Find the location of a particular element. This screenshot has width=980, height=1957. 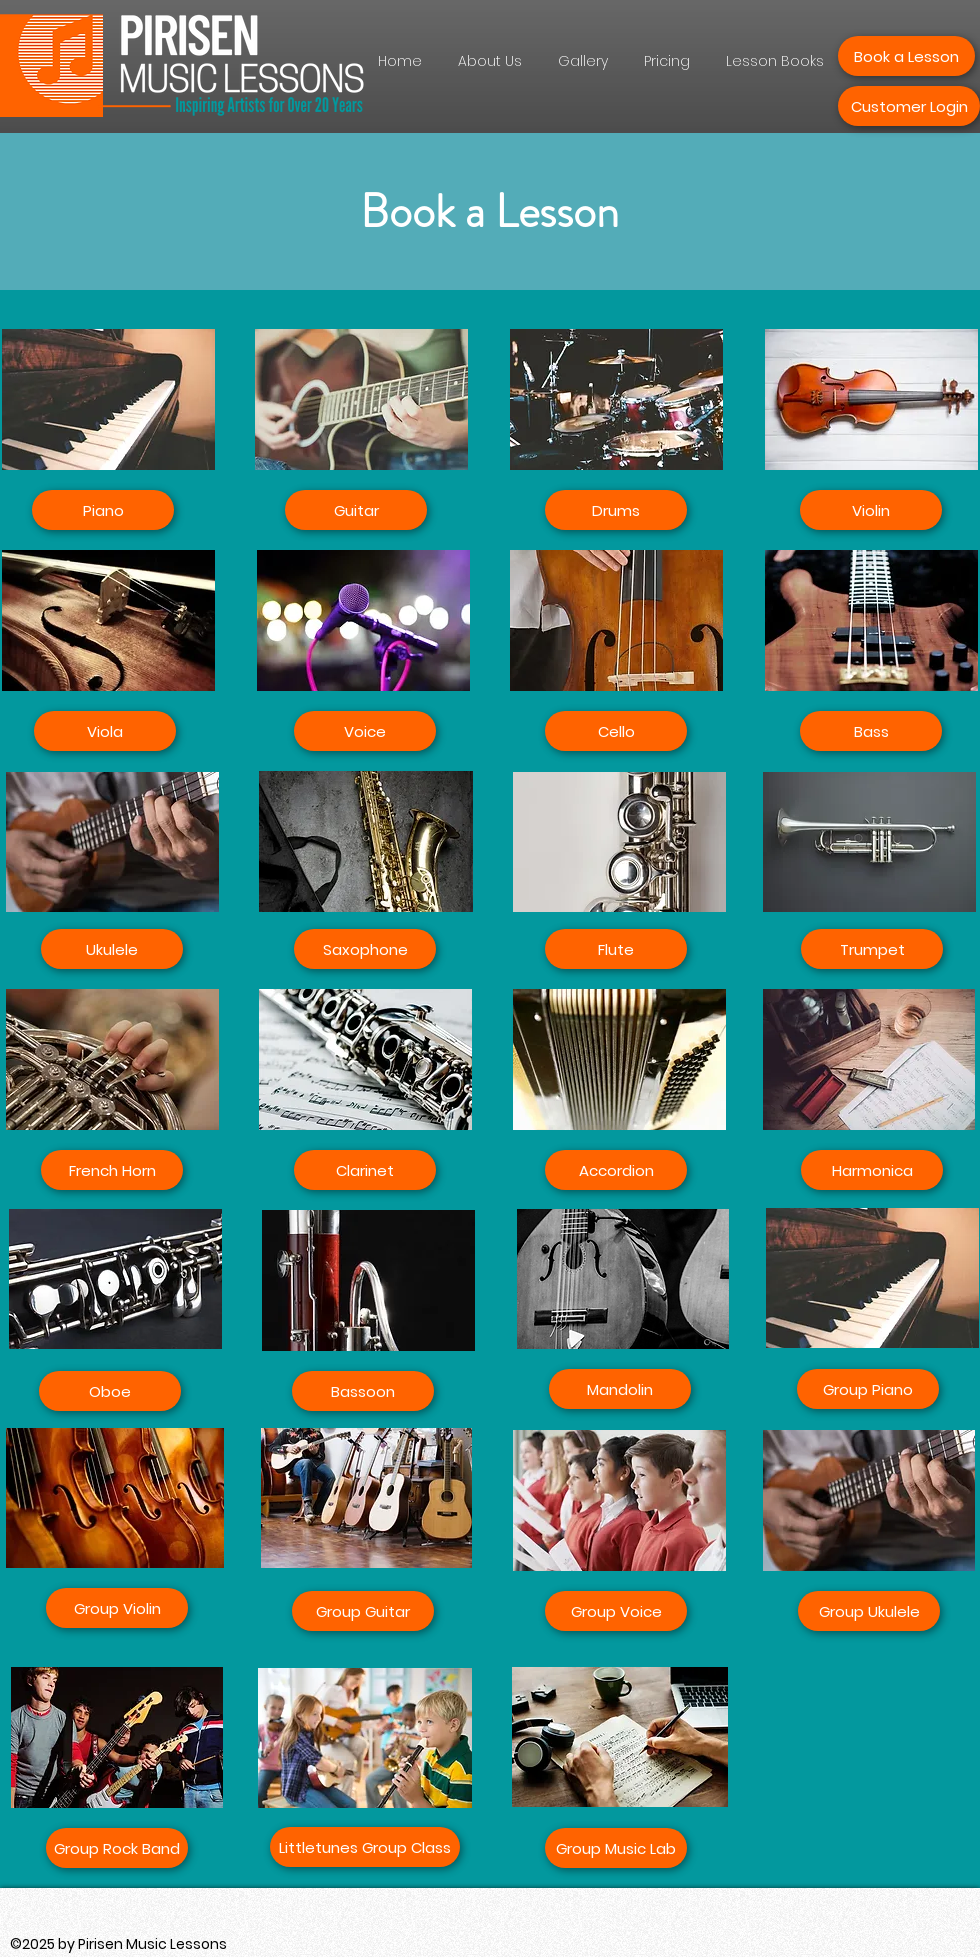

[Saxophone] is located at coordinates (365, 949).